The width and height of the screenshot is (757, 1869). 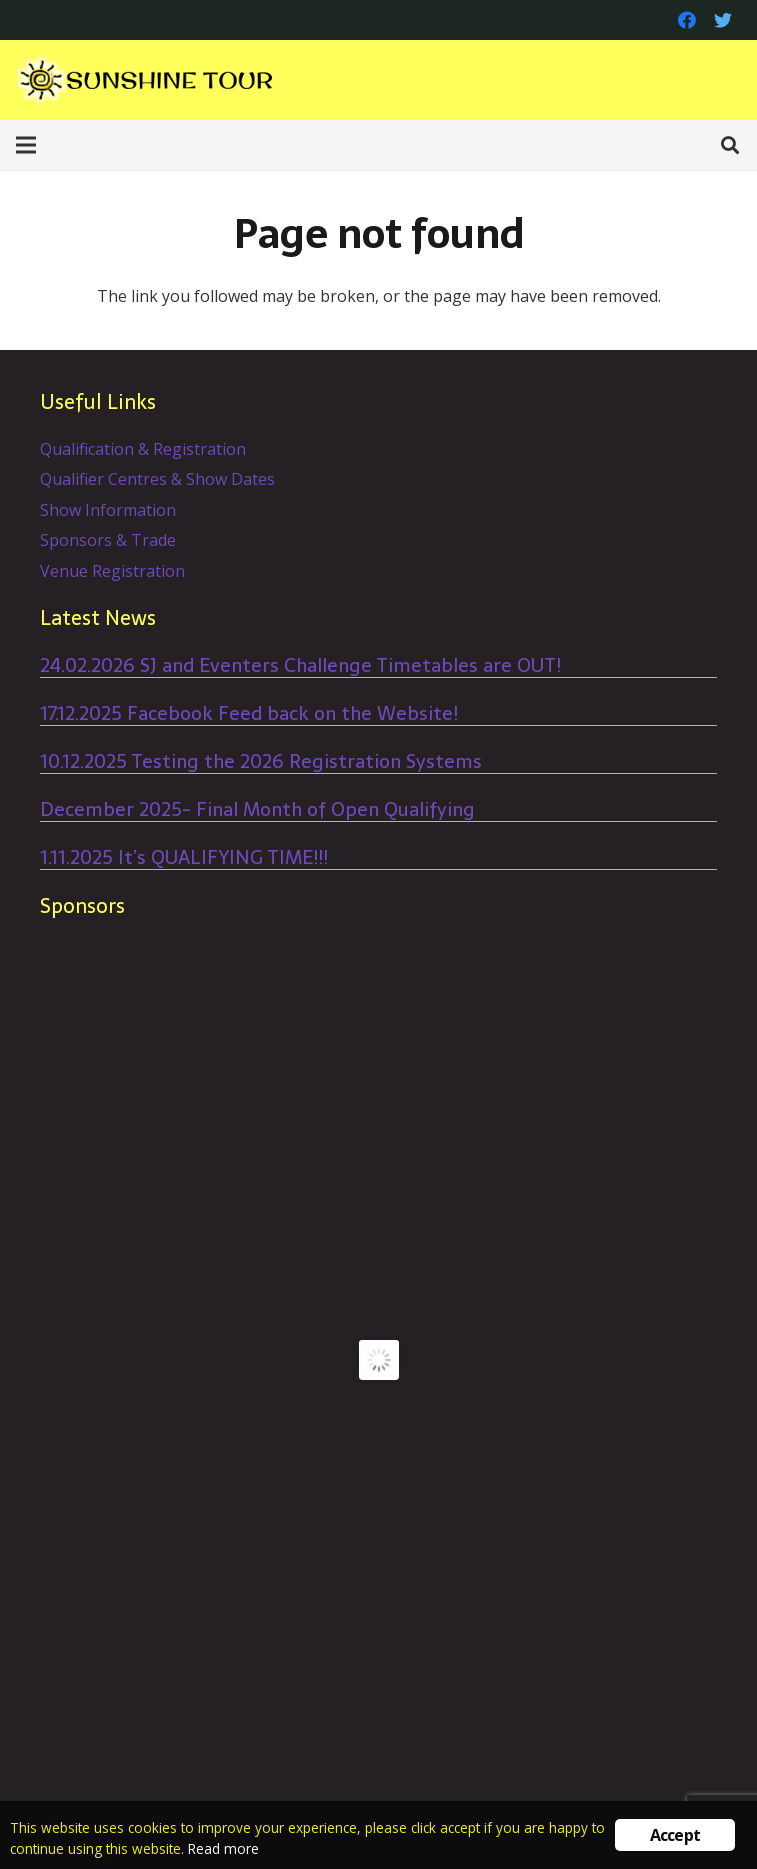 What do you see at coordinates (300, 665) in the screenshot?
I see `24.02.2026 SJ and Eventers Challenge Timetables are OUT!` at bounding box center [300, 665].